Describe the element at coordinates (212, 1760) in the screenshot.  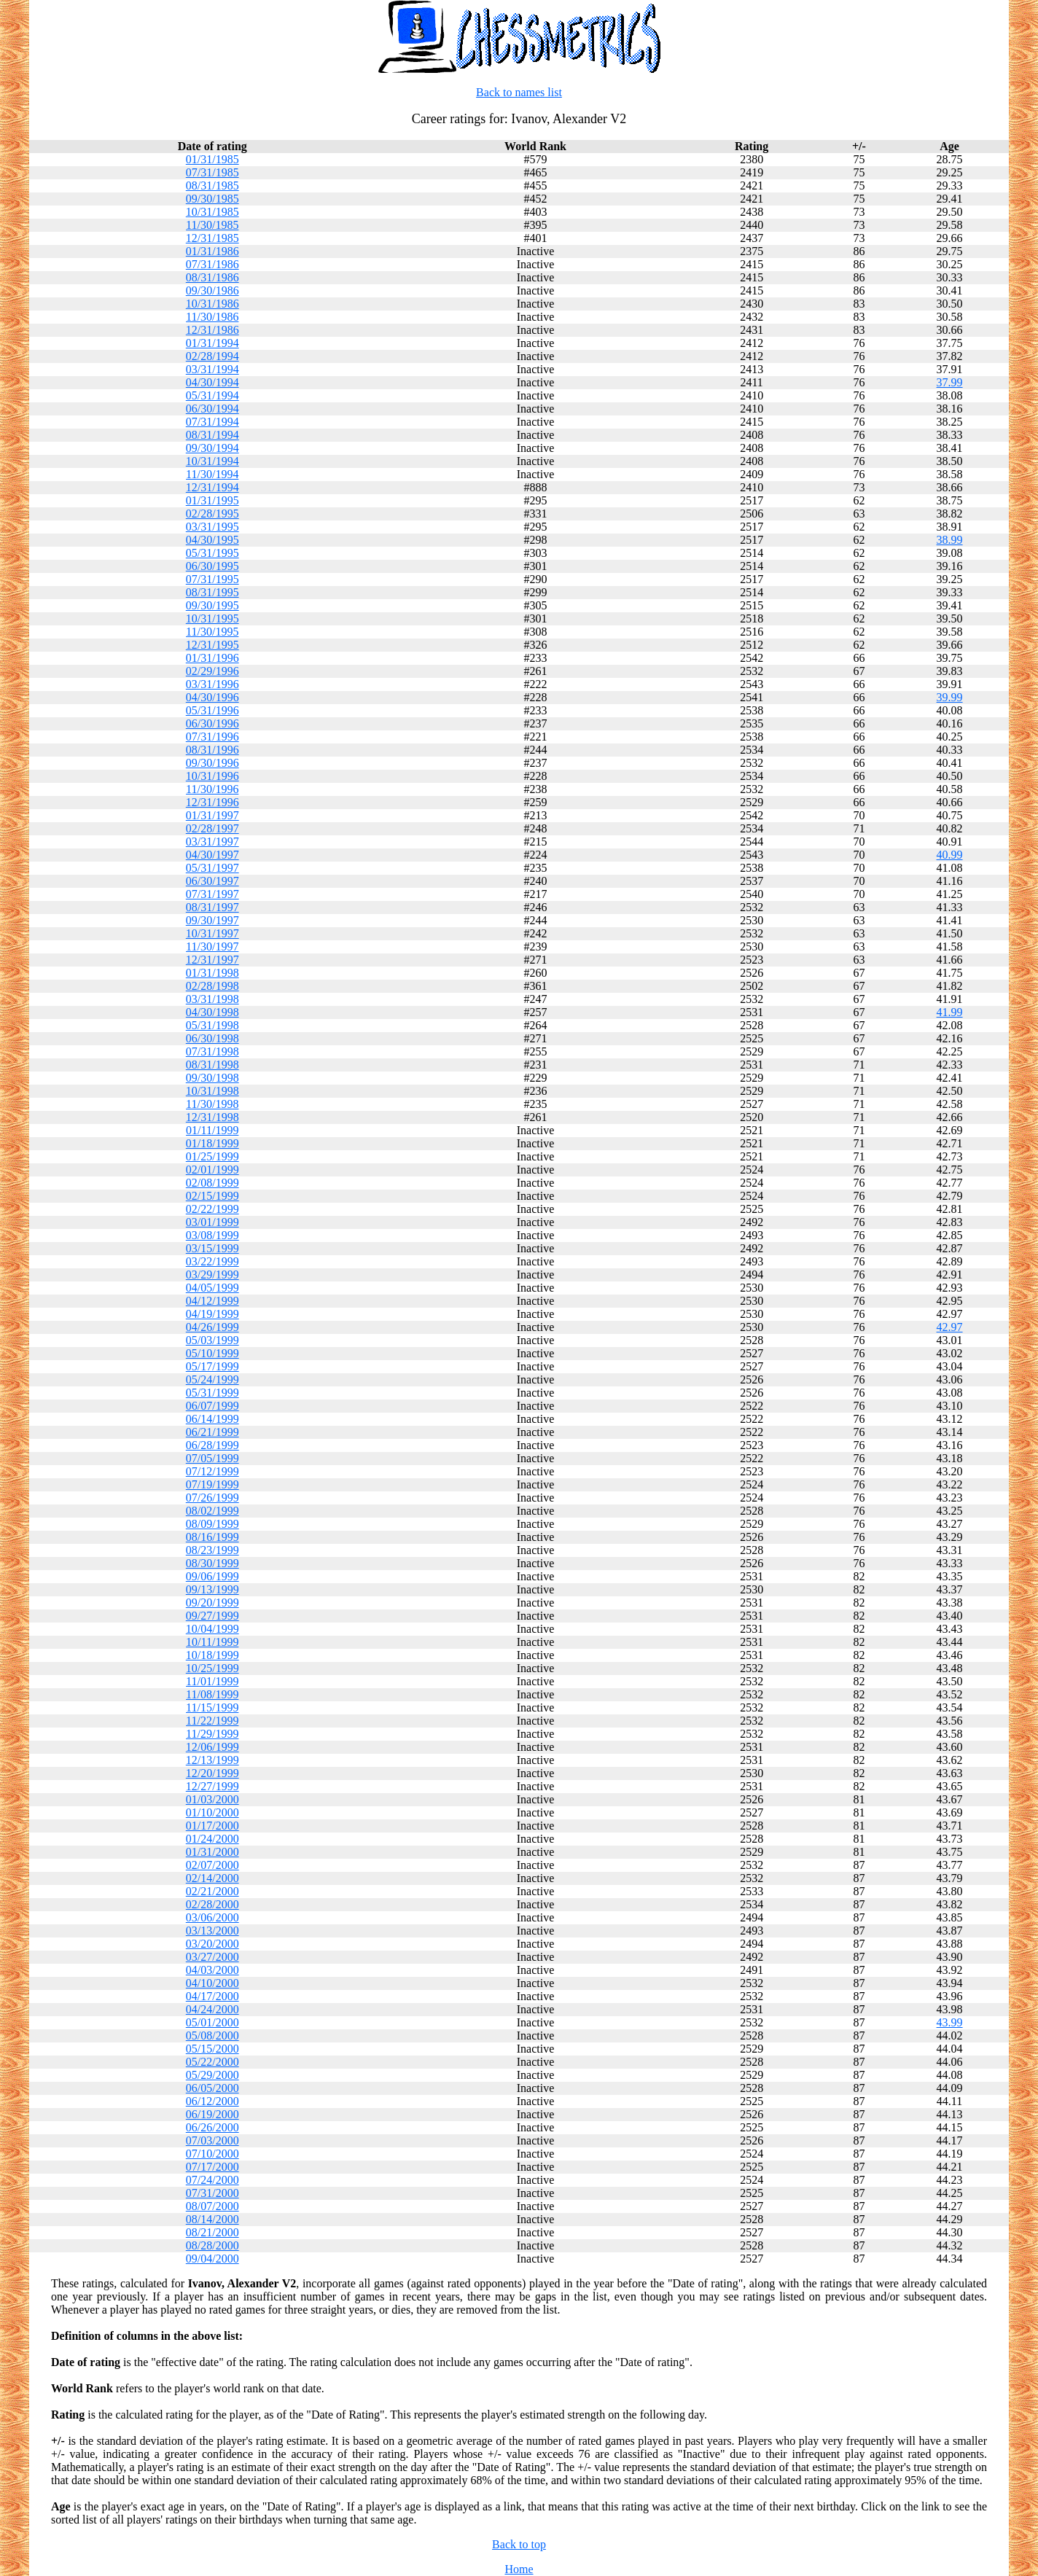
I see `12/13/1999` at that location.